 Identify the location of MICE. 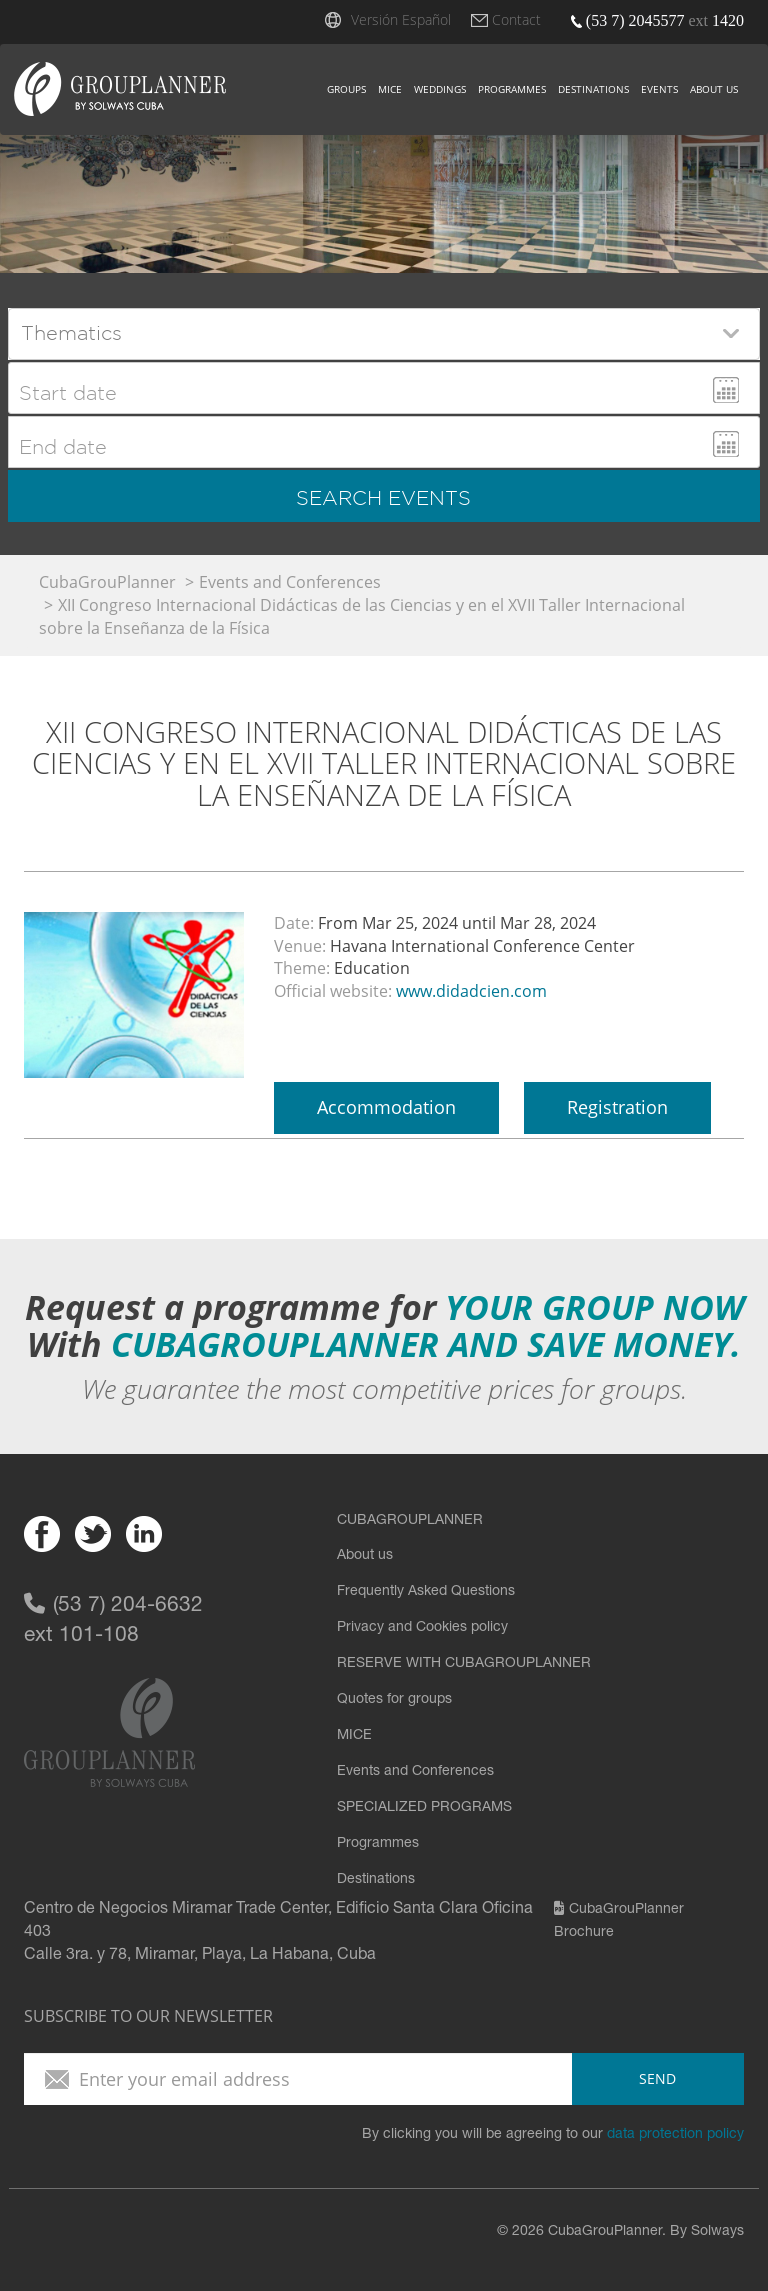
(354, 1736).